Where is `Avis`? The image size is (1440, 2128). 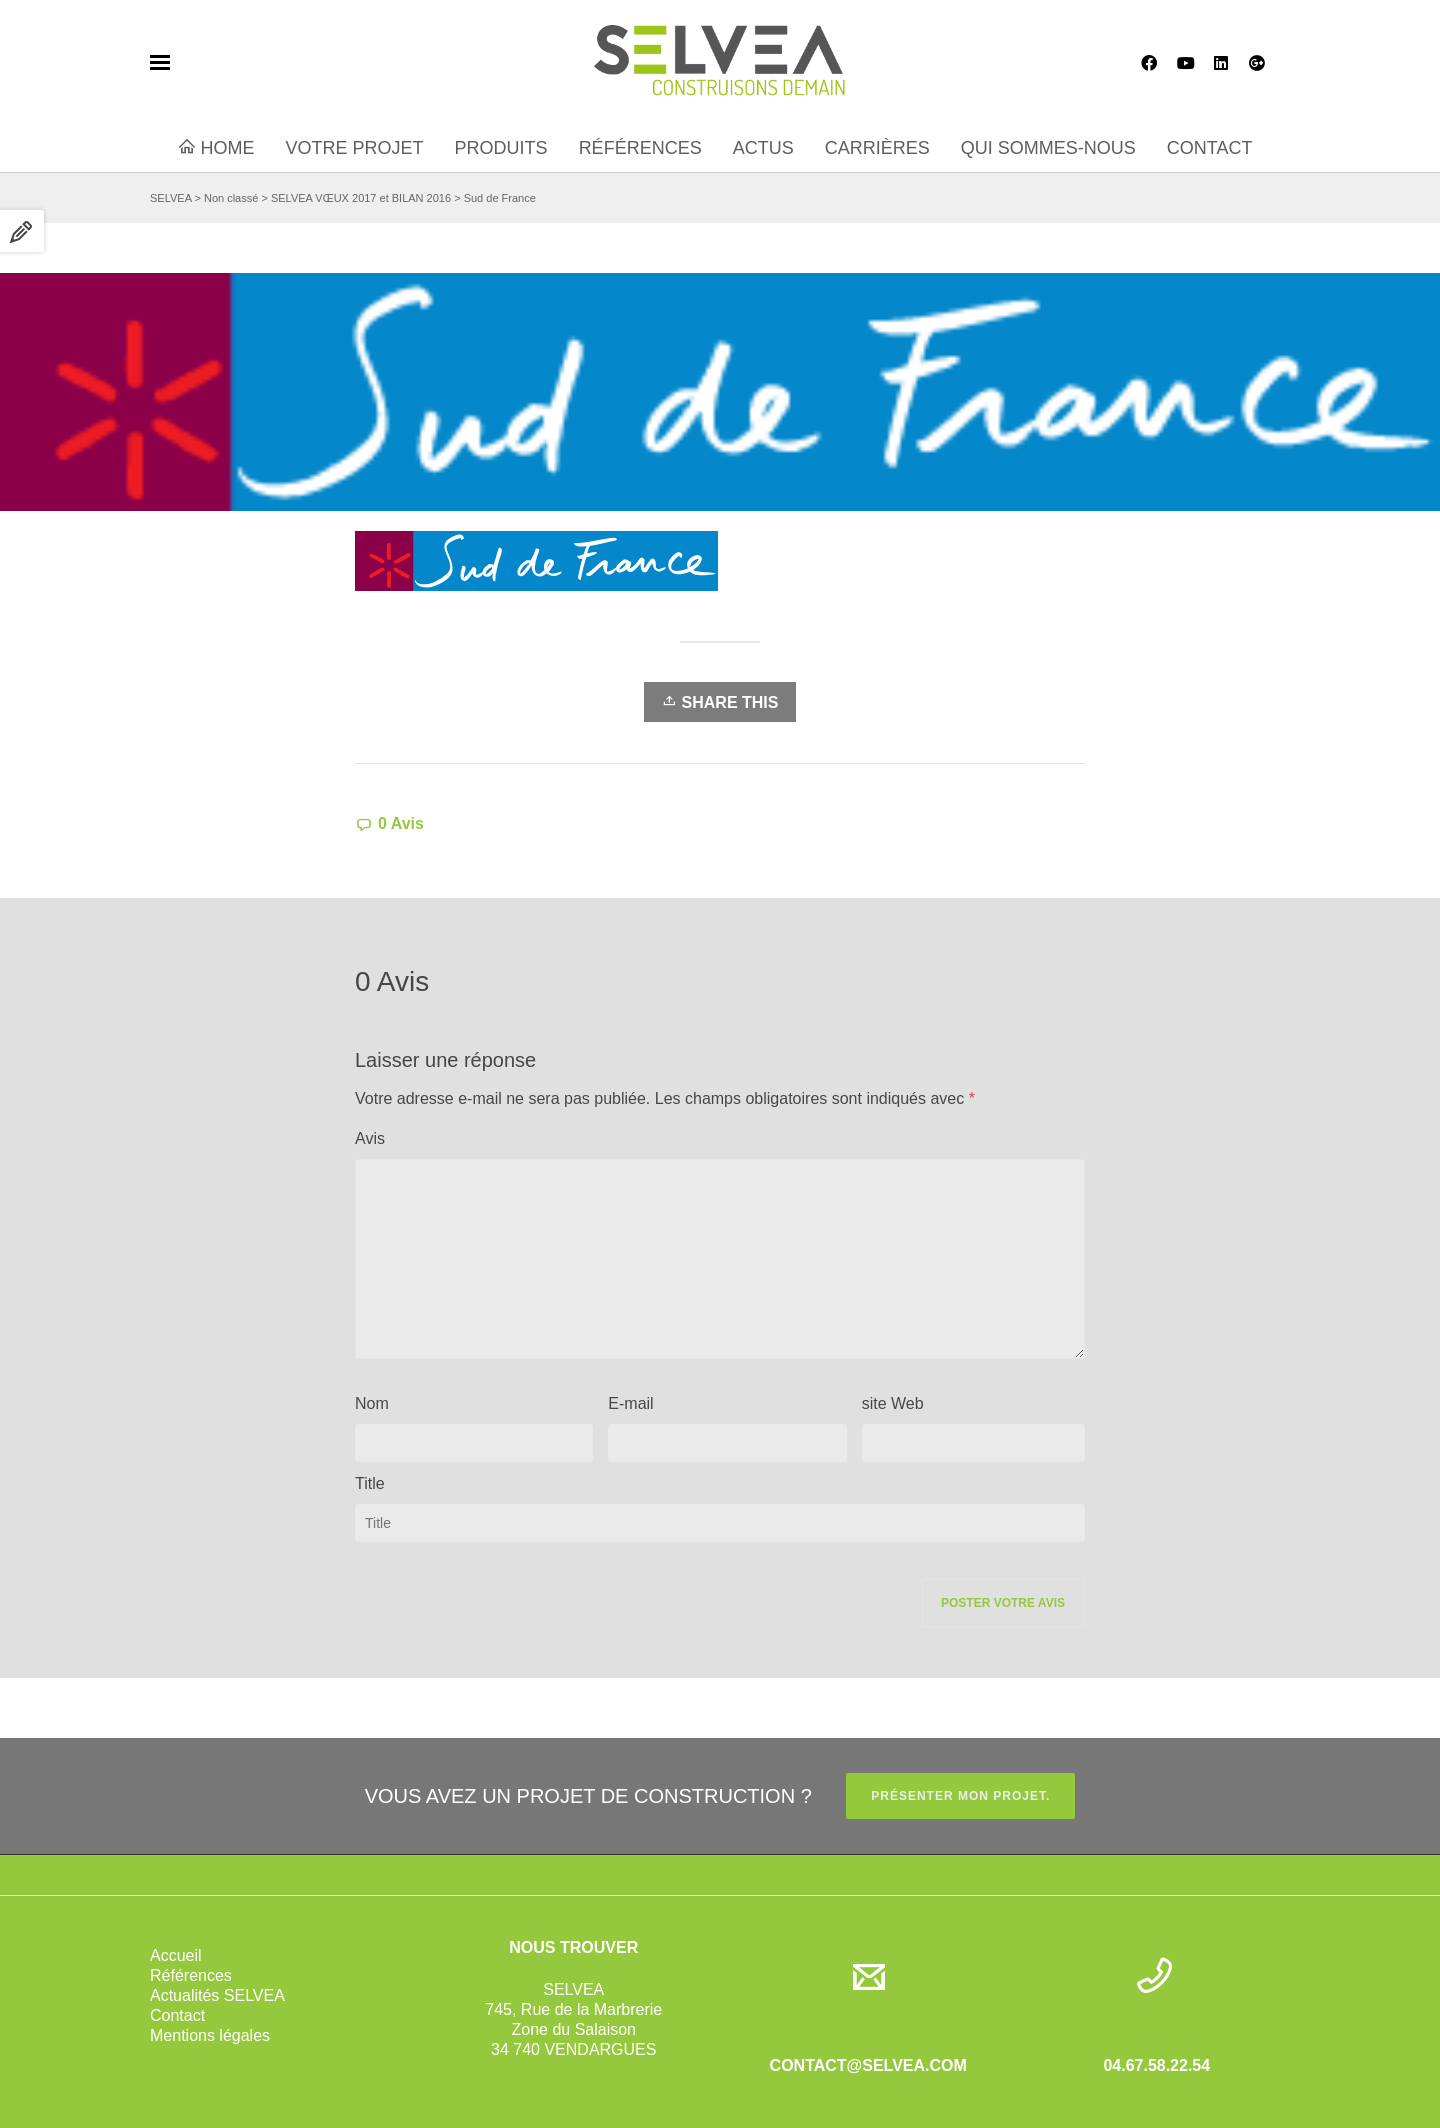 Avis is located at coordinates (370, 1138).